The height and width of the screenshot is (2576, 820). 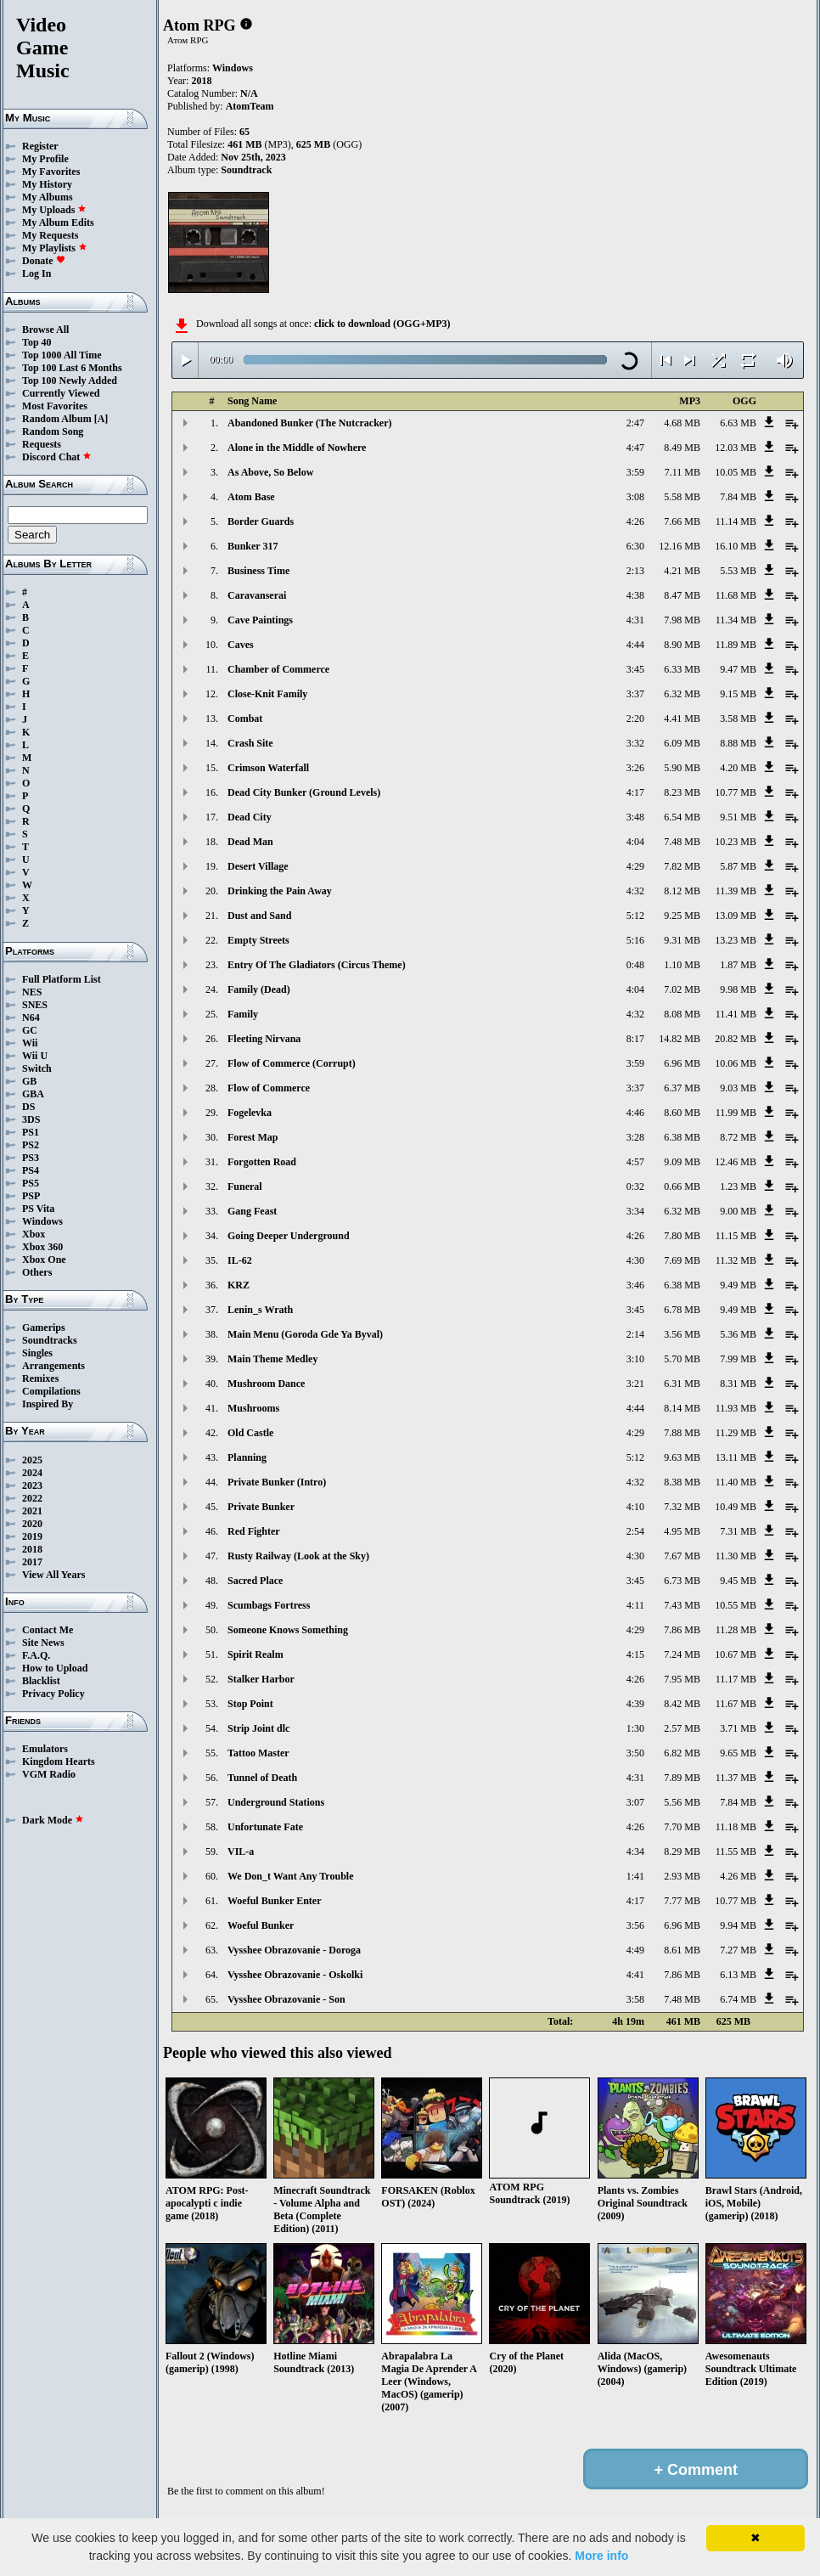 I want to click on 11.41 MB, so click(x=736, y=1014).